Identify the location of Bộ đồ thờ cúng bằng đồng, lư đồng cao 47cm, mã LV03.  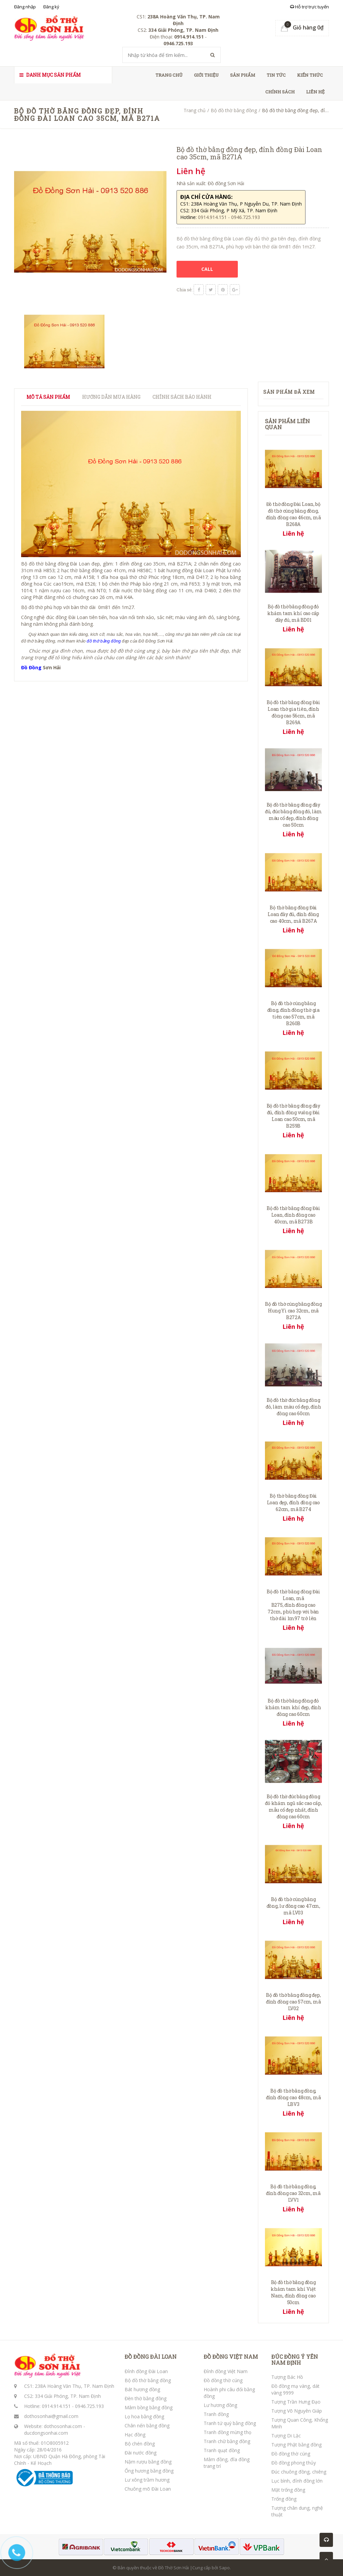
(293, 1906).